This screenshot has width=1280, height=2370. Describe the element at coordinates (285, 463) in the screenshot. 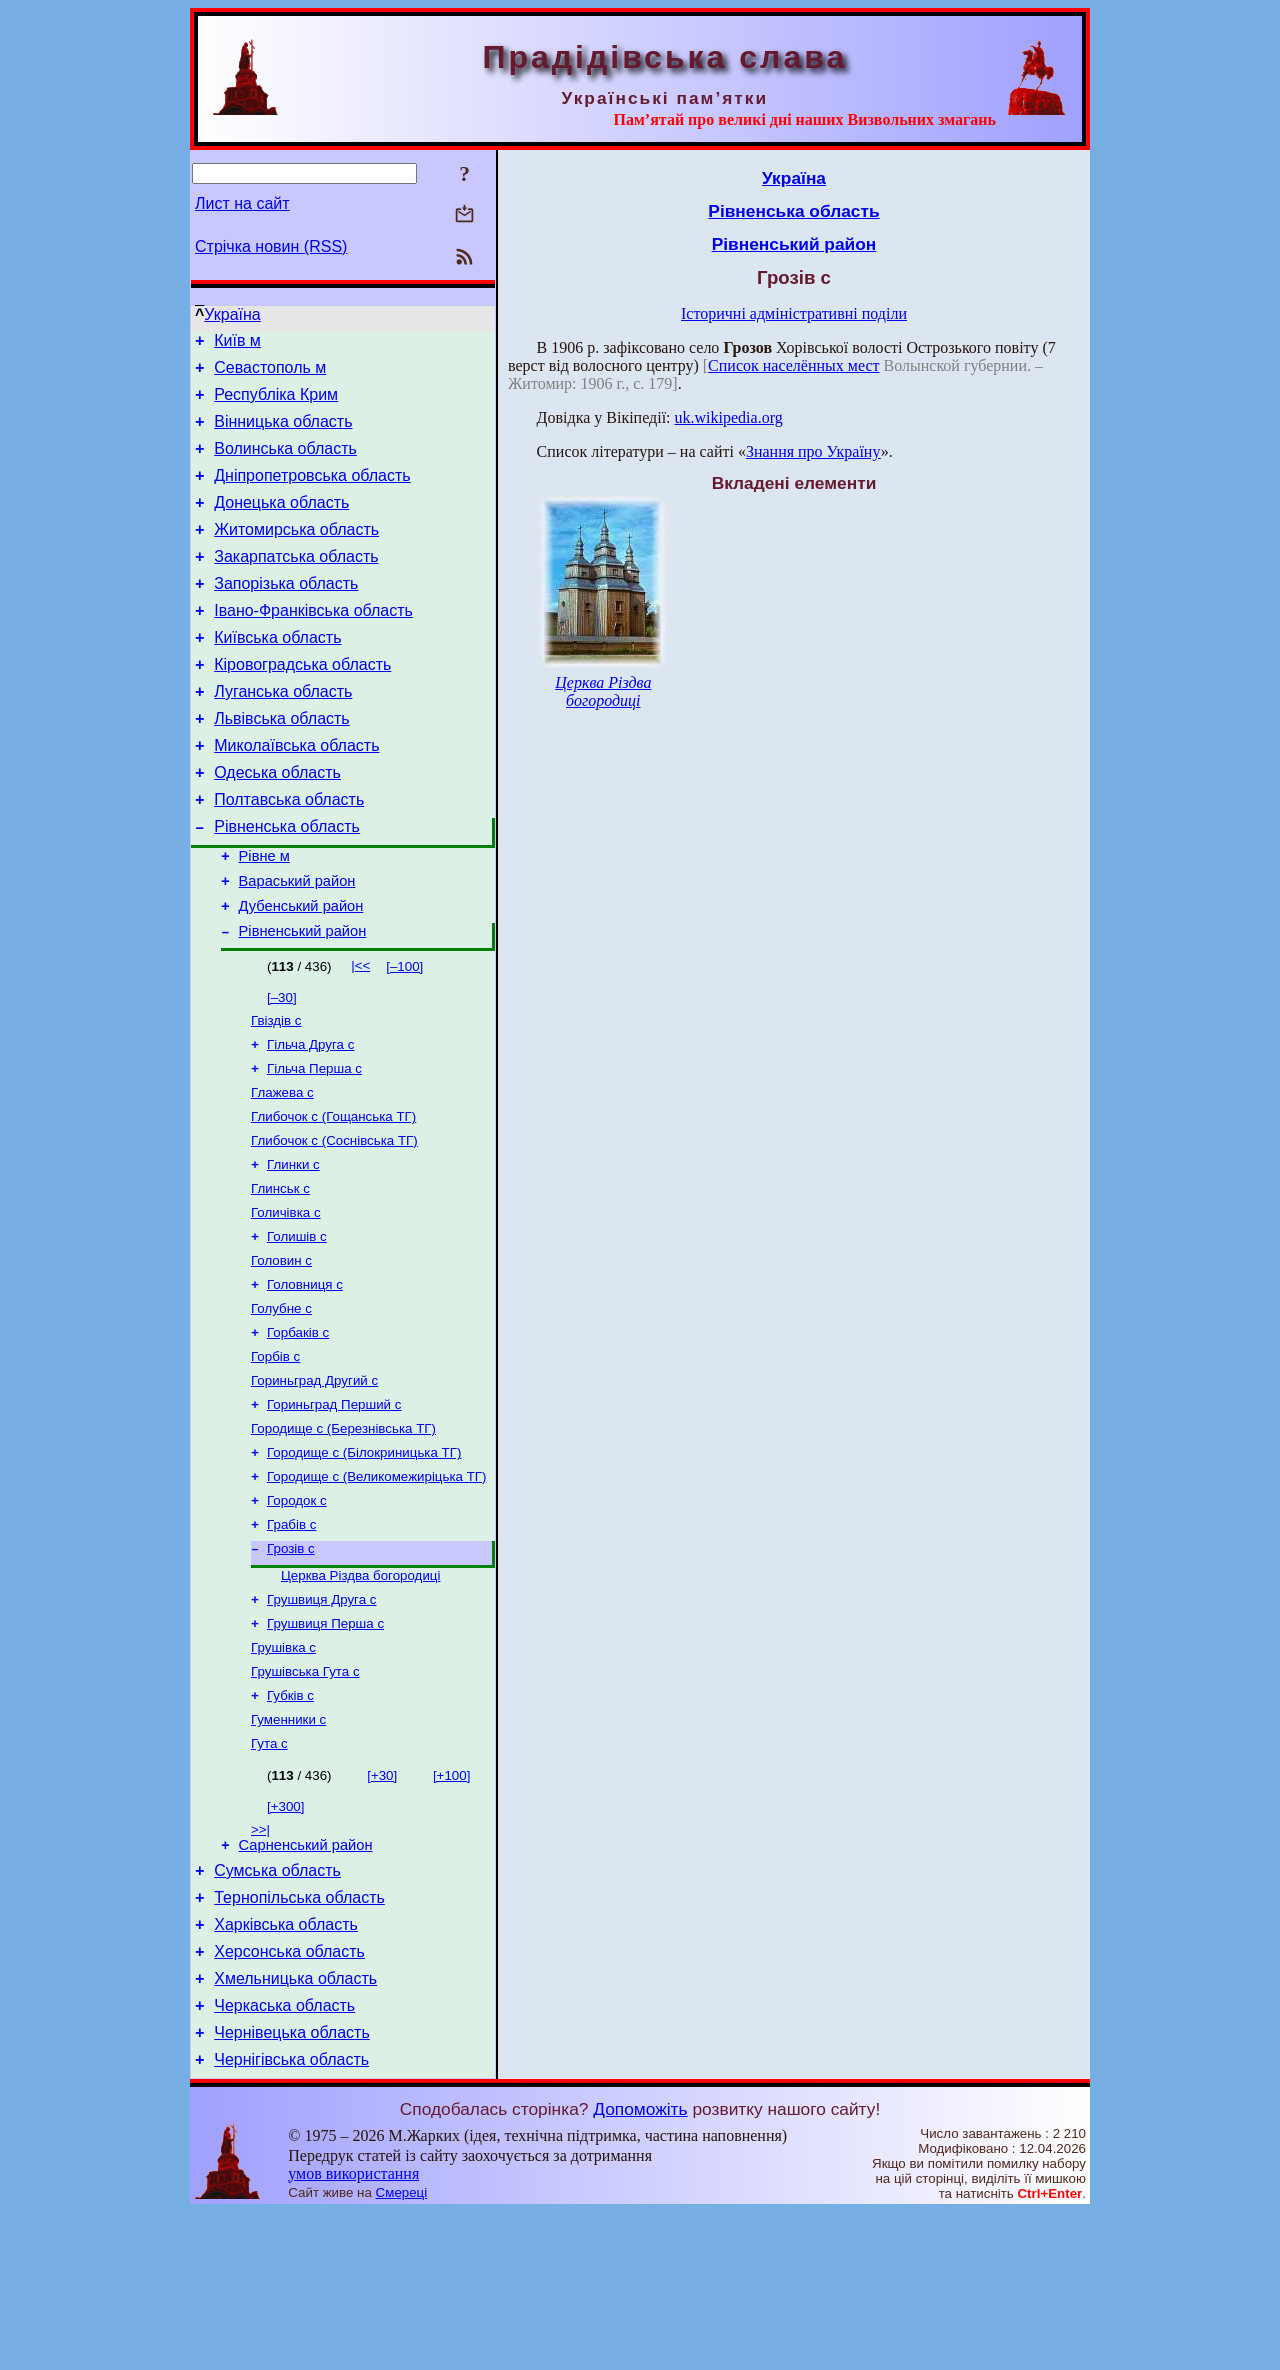

I see `Волинська область` at that location.